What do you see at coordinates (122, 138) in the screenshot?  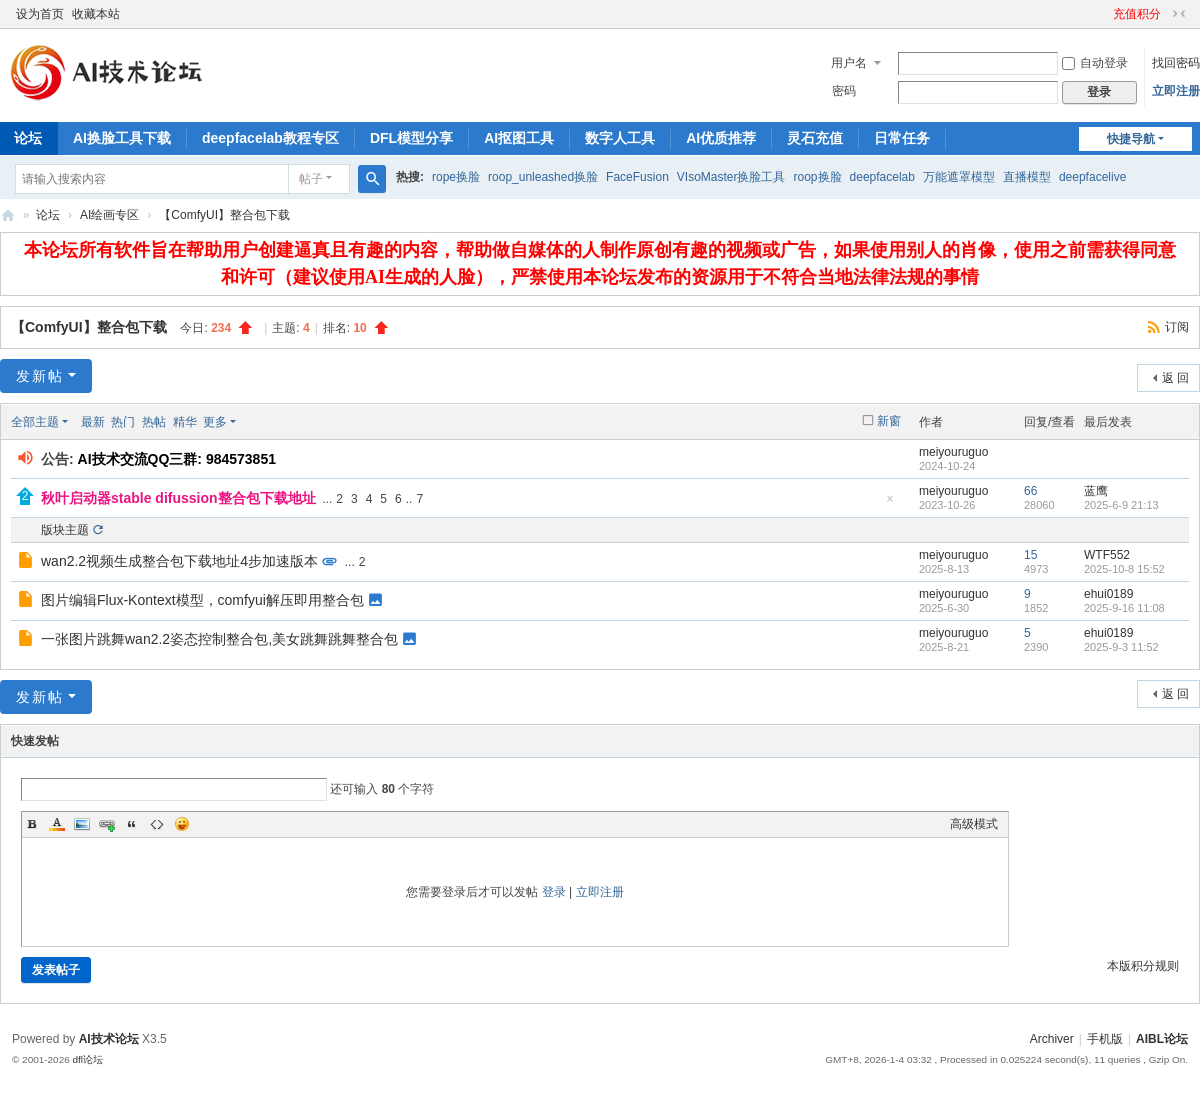 I see `AI换脸工具下载` at bounding box center [122, 138].